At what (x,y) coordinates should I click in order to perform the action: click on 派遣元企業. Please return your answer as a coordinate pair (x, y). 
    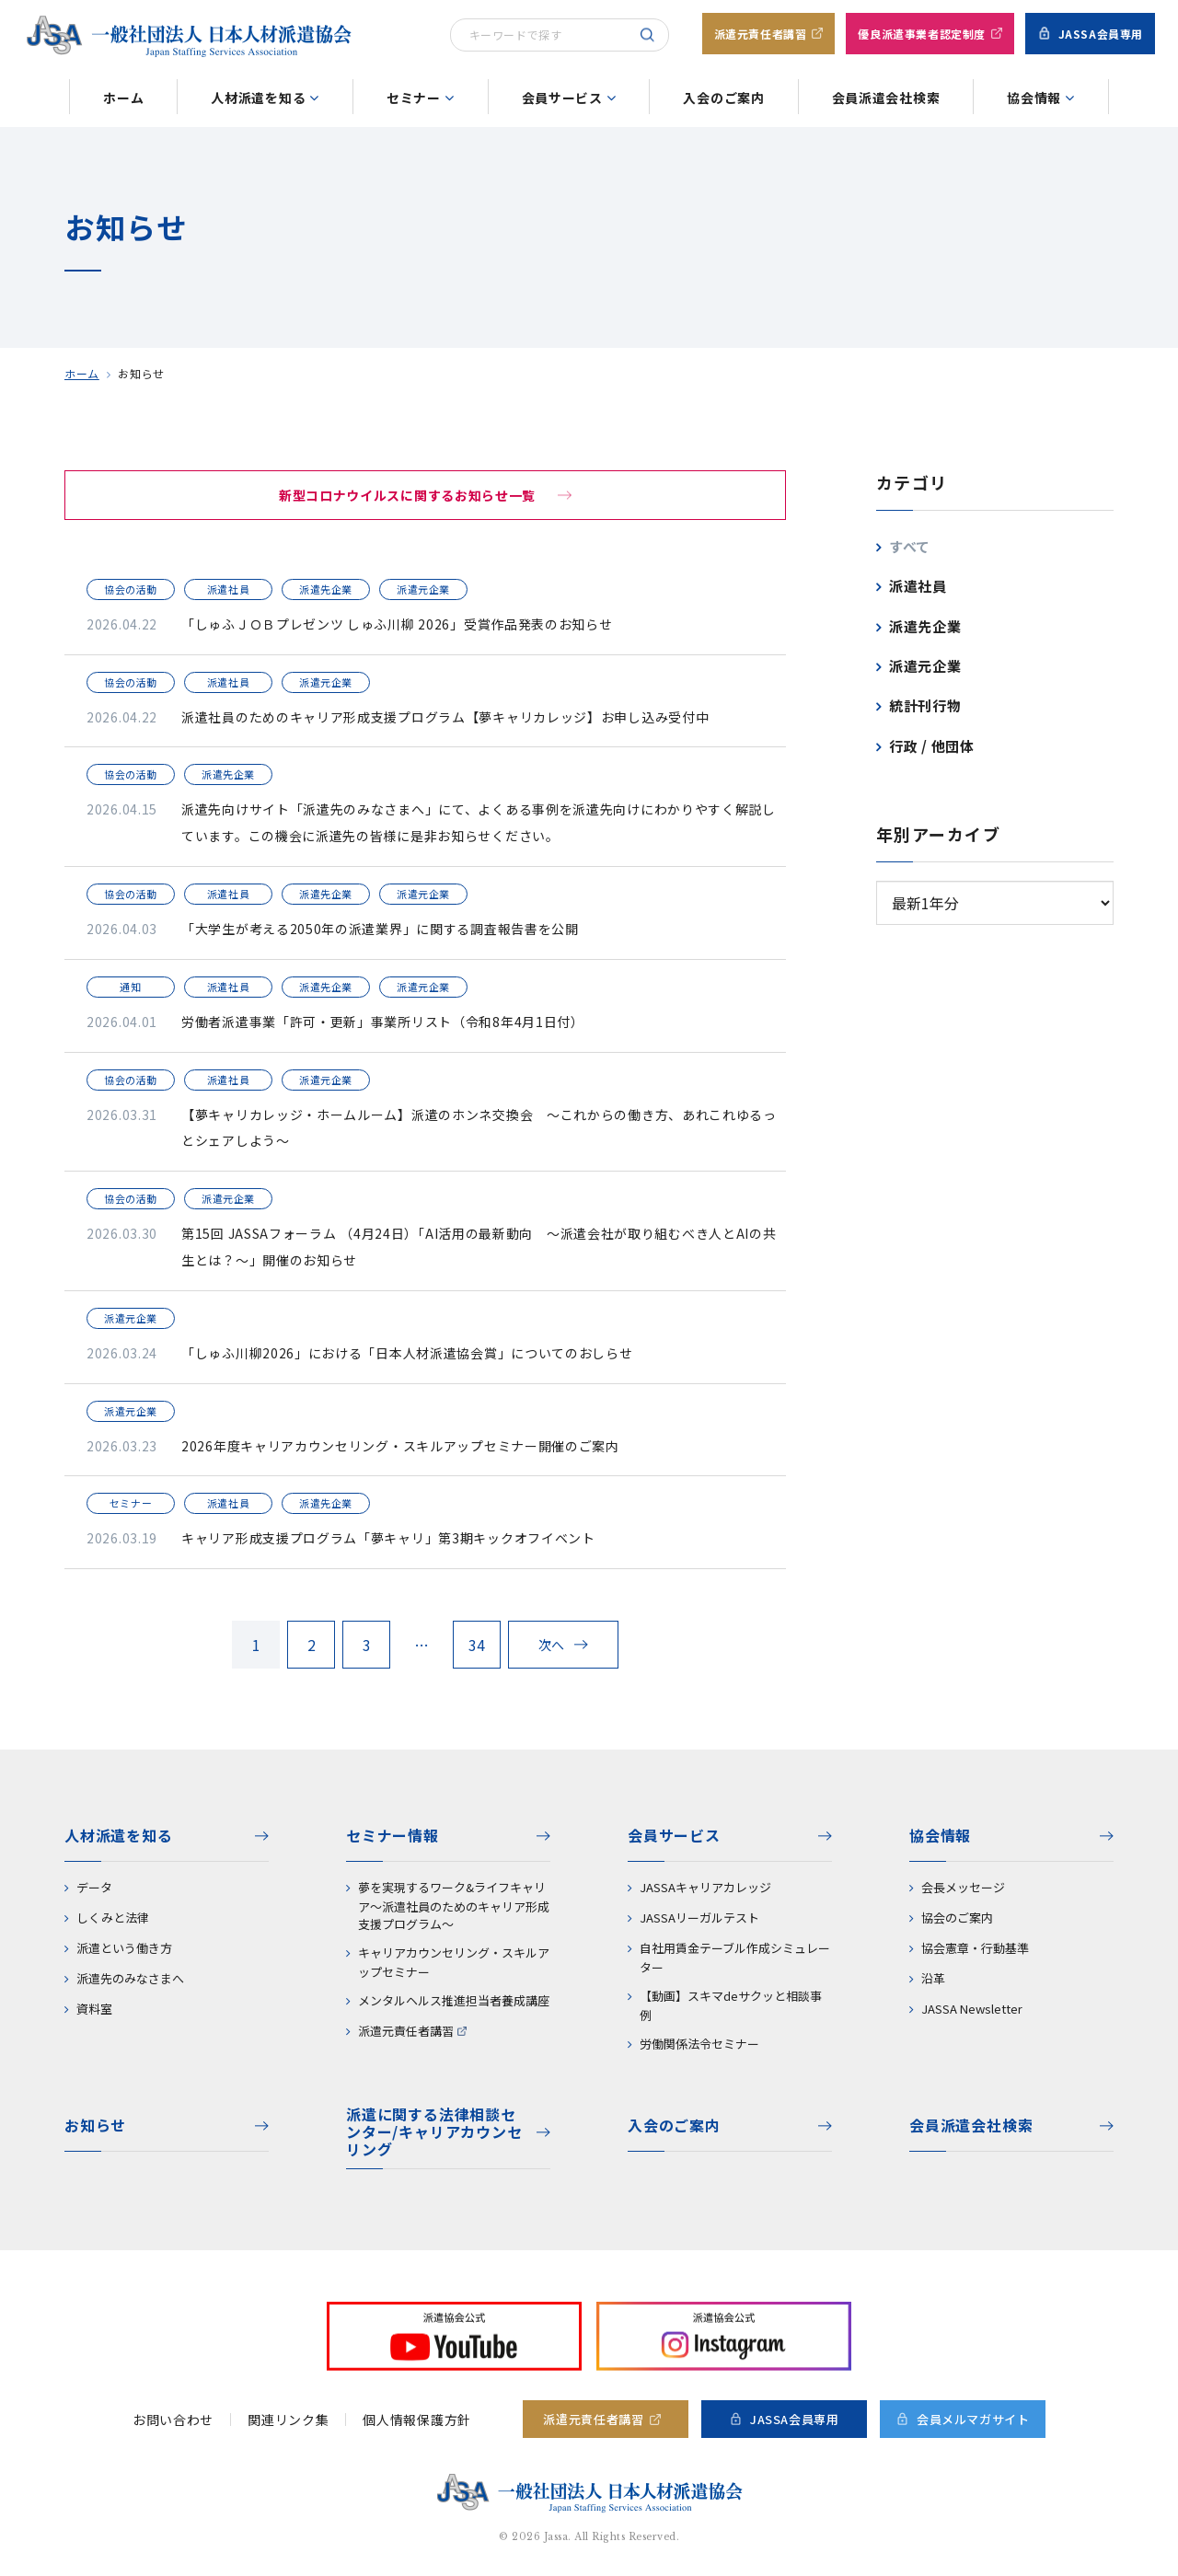
    Looking at the image, I should click on (925, 666).